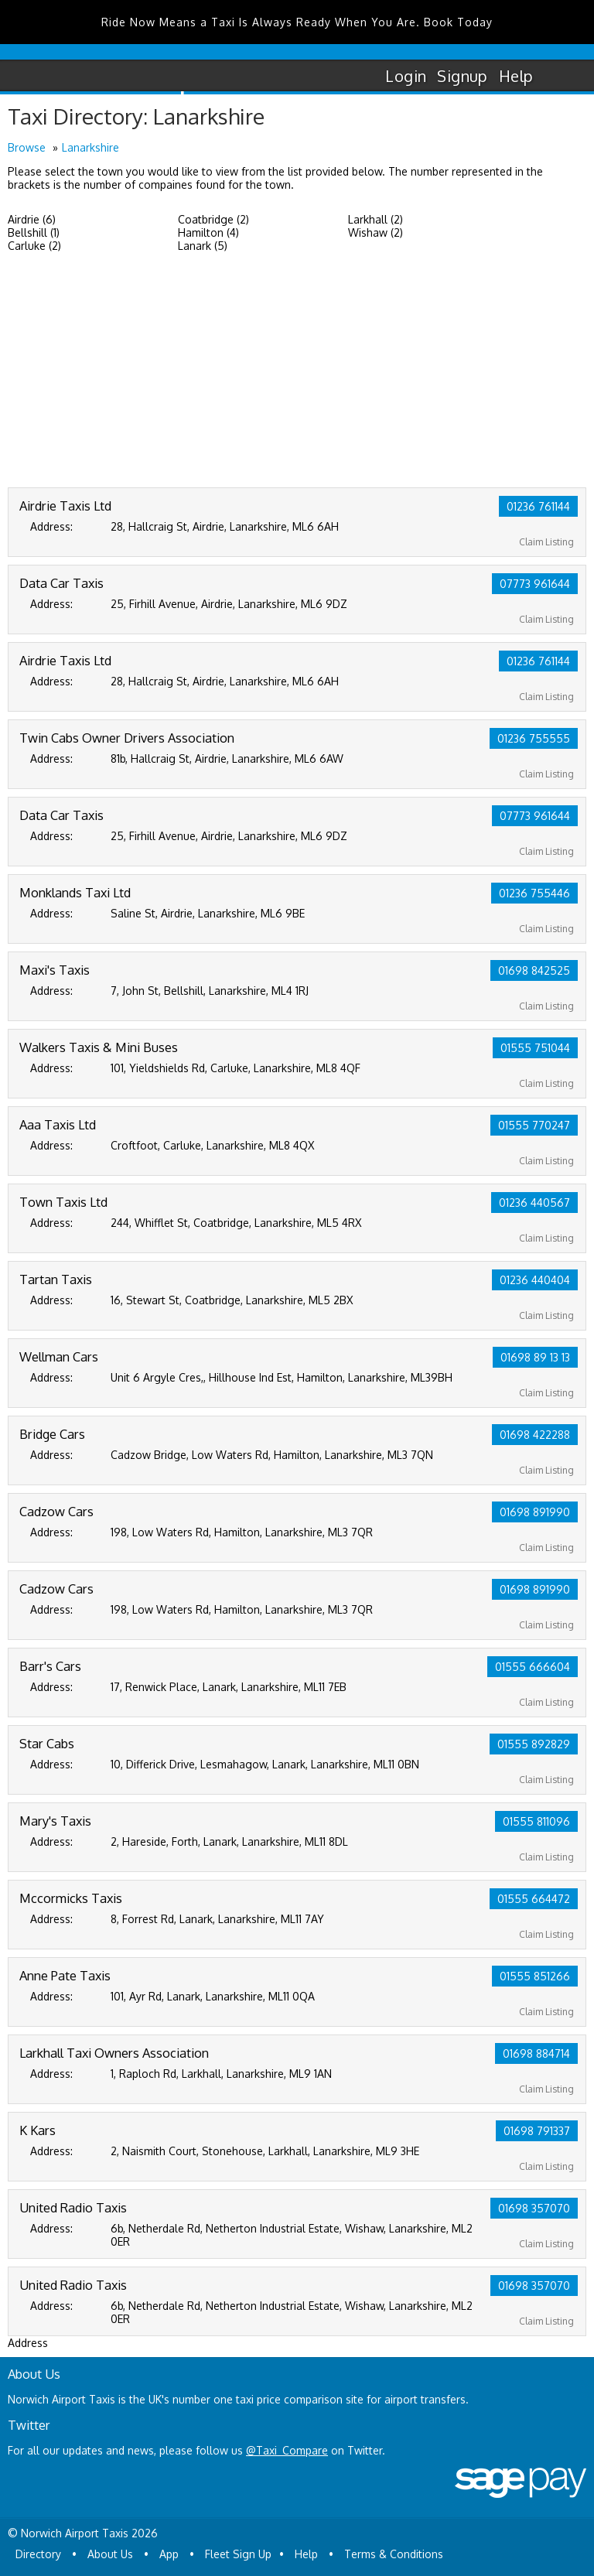 The width and height of the screenshot is (594, 2576). Describe the element at coordinates (534, 893) in the screenshot. I see `01236 755446` at that location.